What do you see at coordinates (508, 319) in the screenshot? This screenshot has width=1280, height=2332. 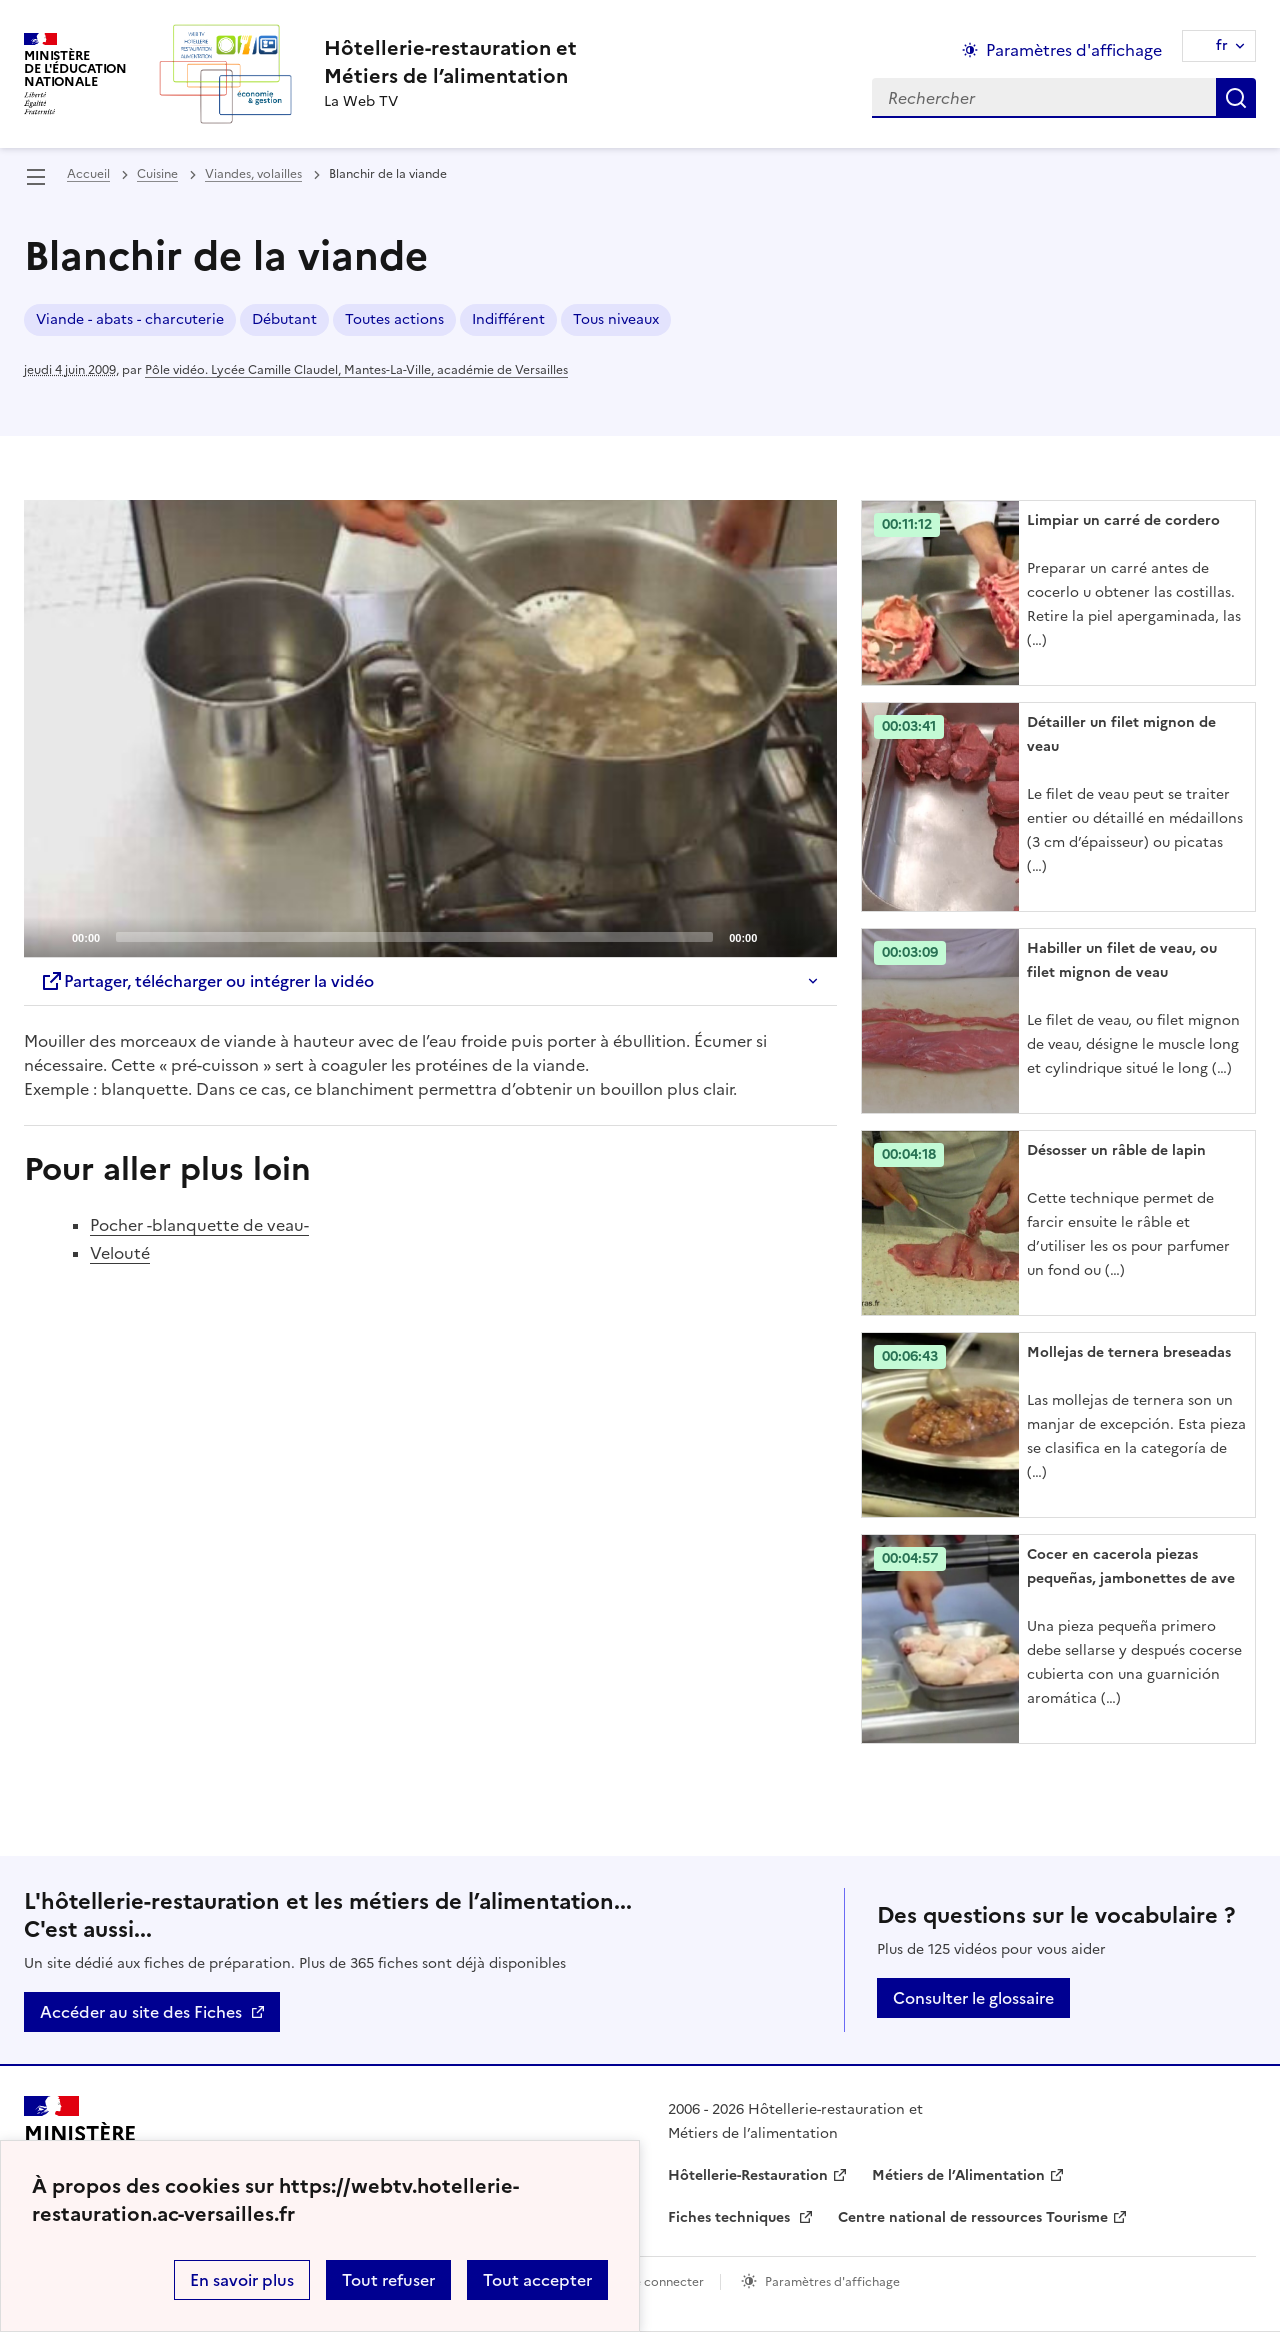 I see `Indifférent [ouvrir le mot clé Indifférent]` at bounding box center [508, 319].